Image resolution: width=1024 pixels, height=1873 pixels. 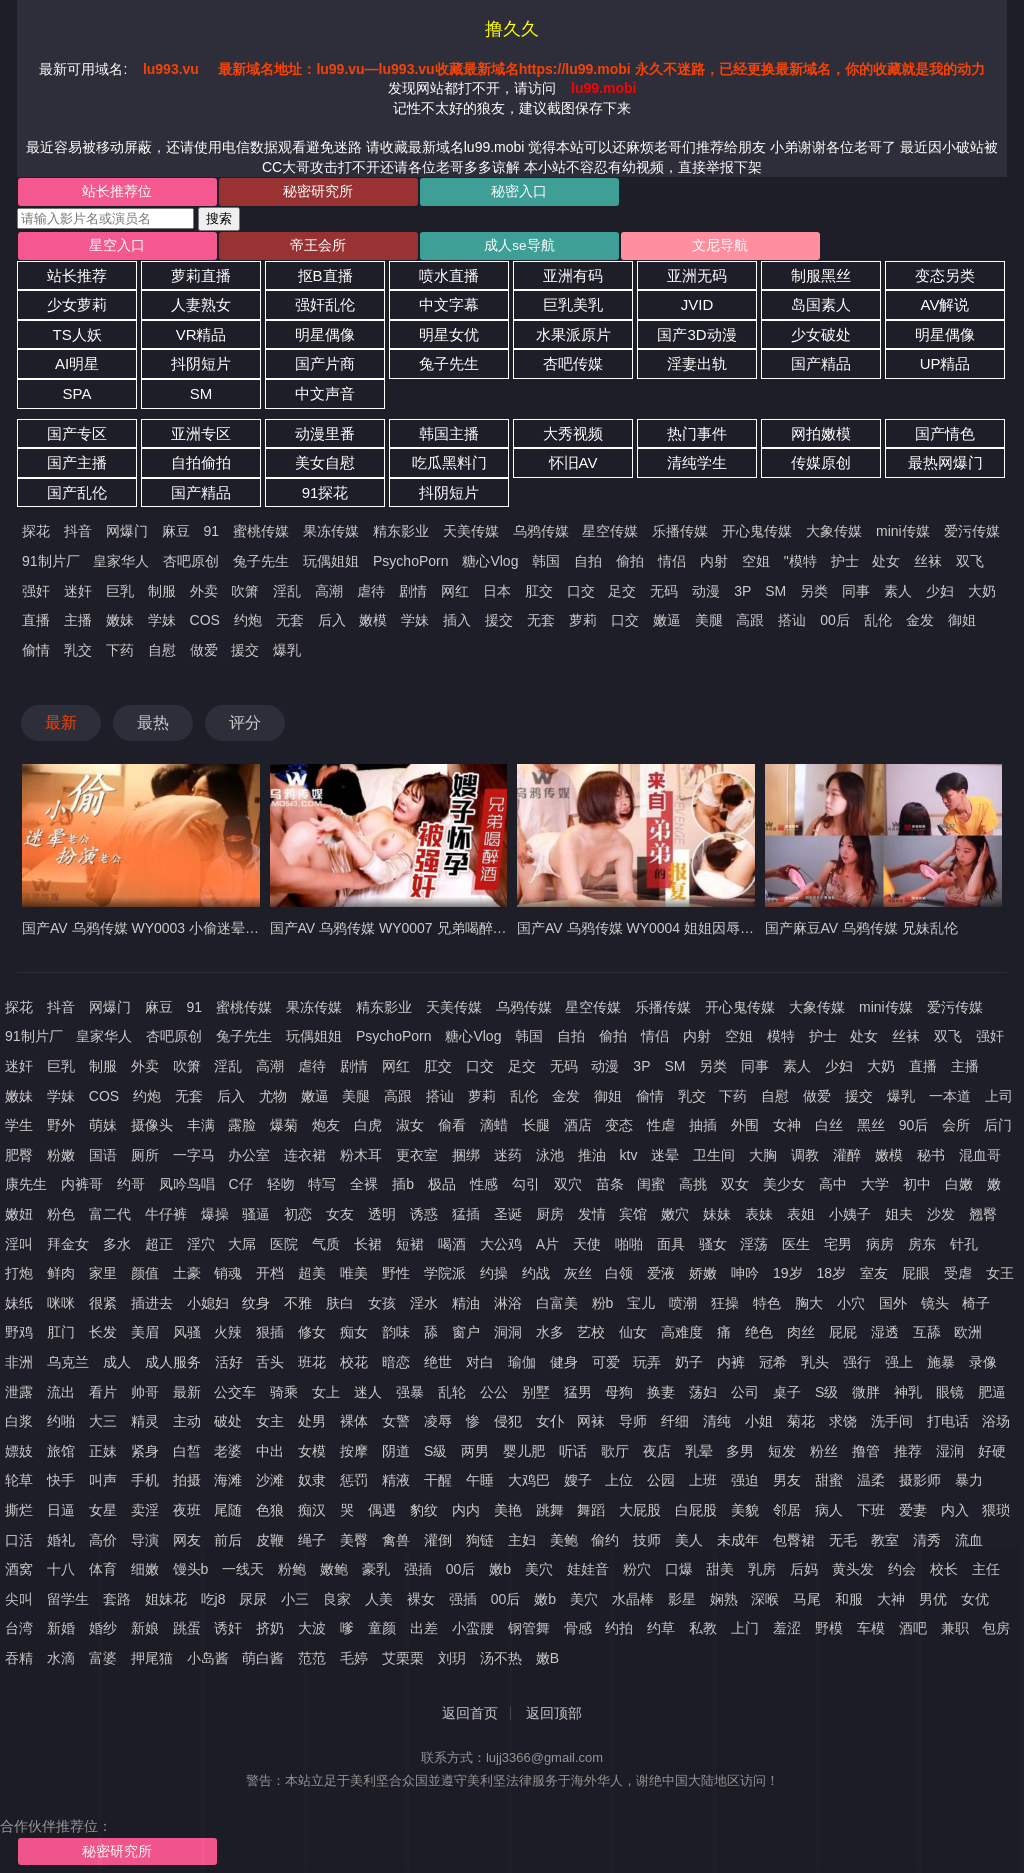 What do you see at coordinates (606, 1367) in the screenshot?
I see `可爱` at bounding box center [606, 1367].